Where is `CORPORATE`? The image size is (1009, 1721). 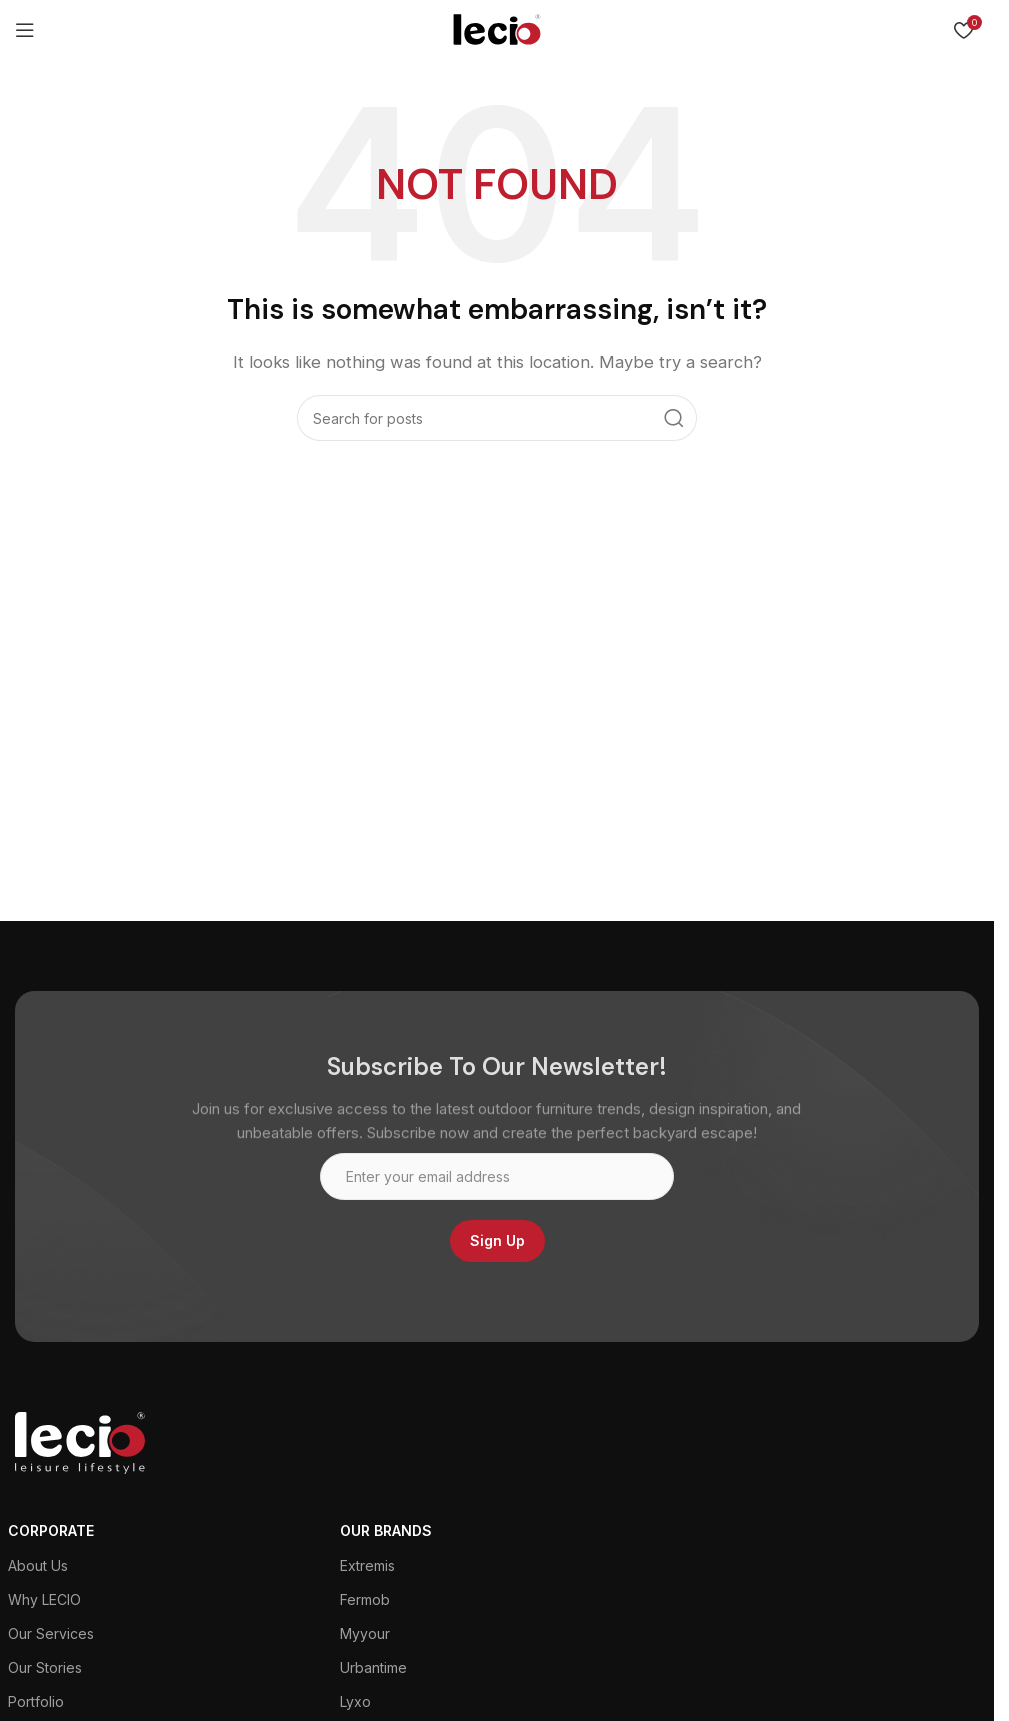 CORPORATE is located at coordinates (51, 1530).